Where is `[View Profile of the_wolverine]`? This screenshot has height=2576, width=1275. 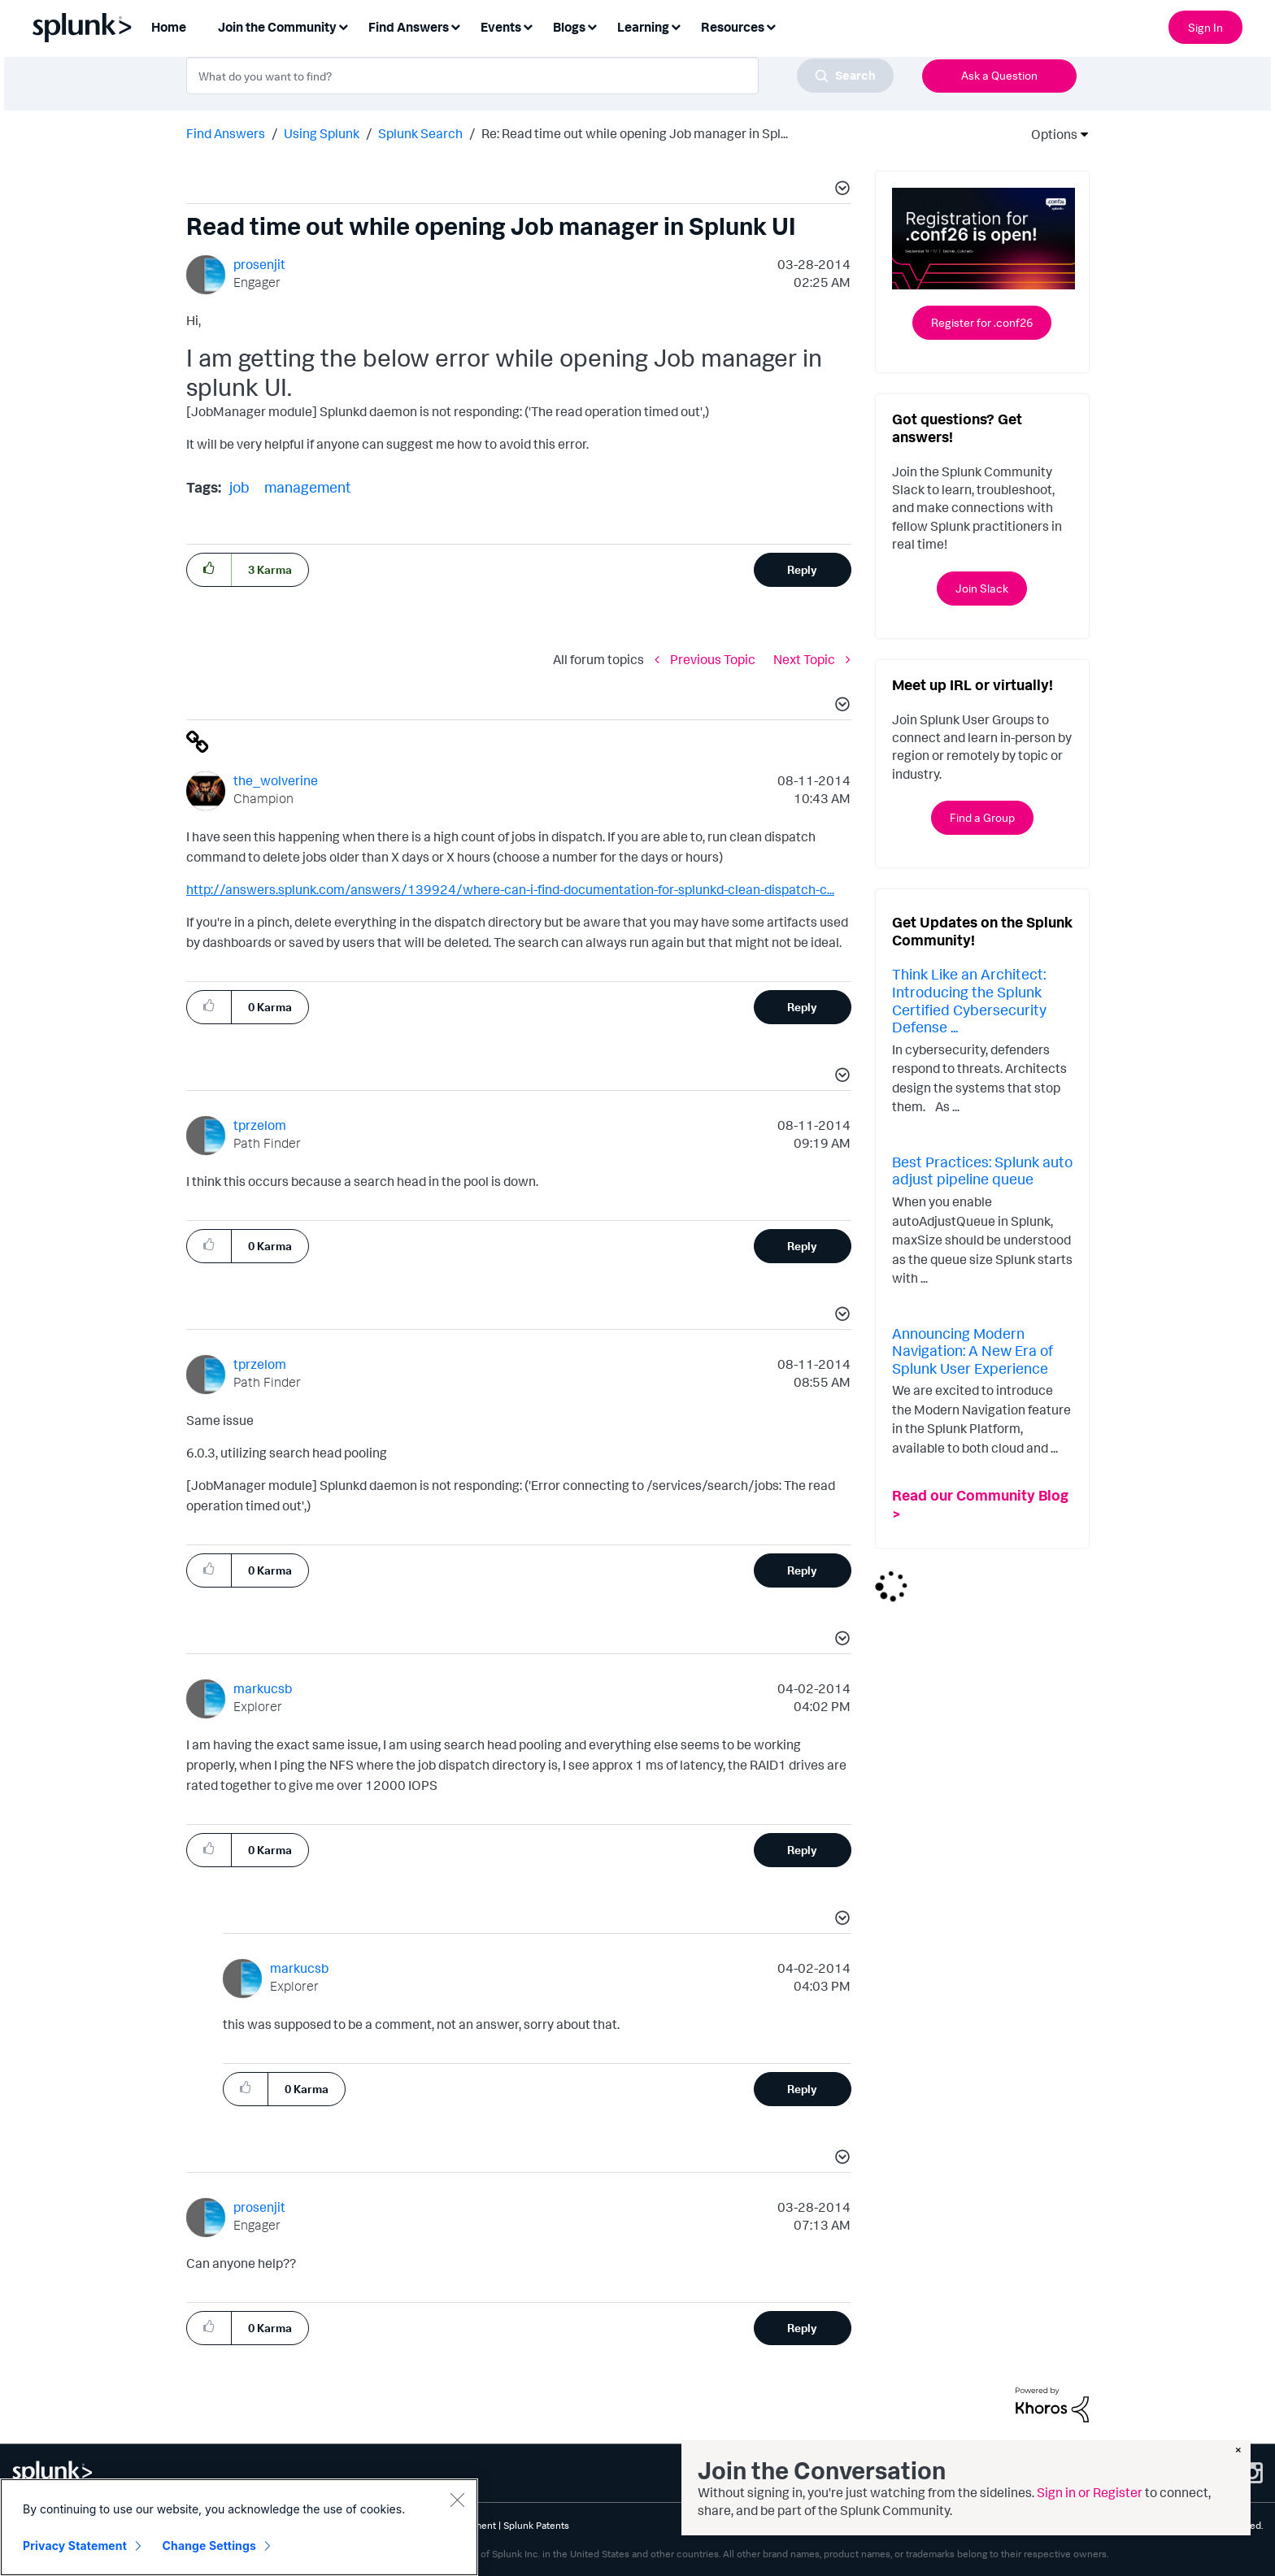
[View Profile of the_wolverine] is located at coordinates (275, 780).